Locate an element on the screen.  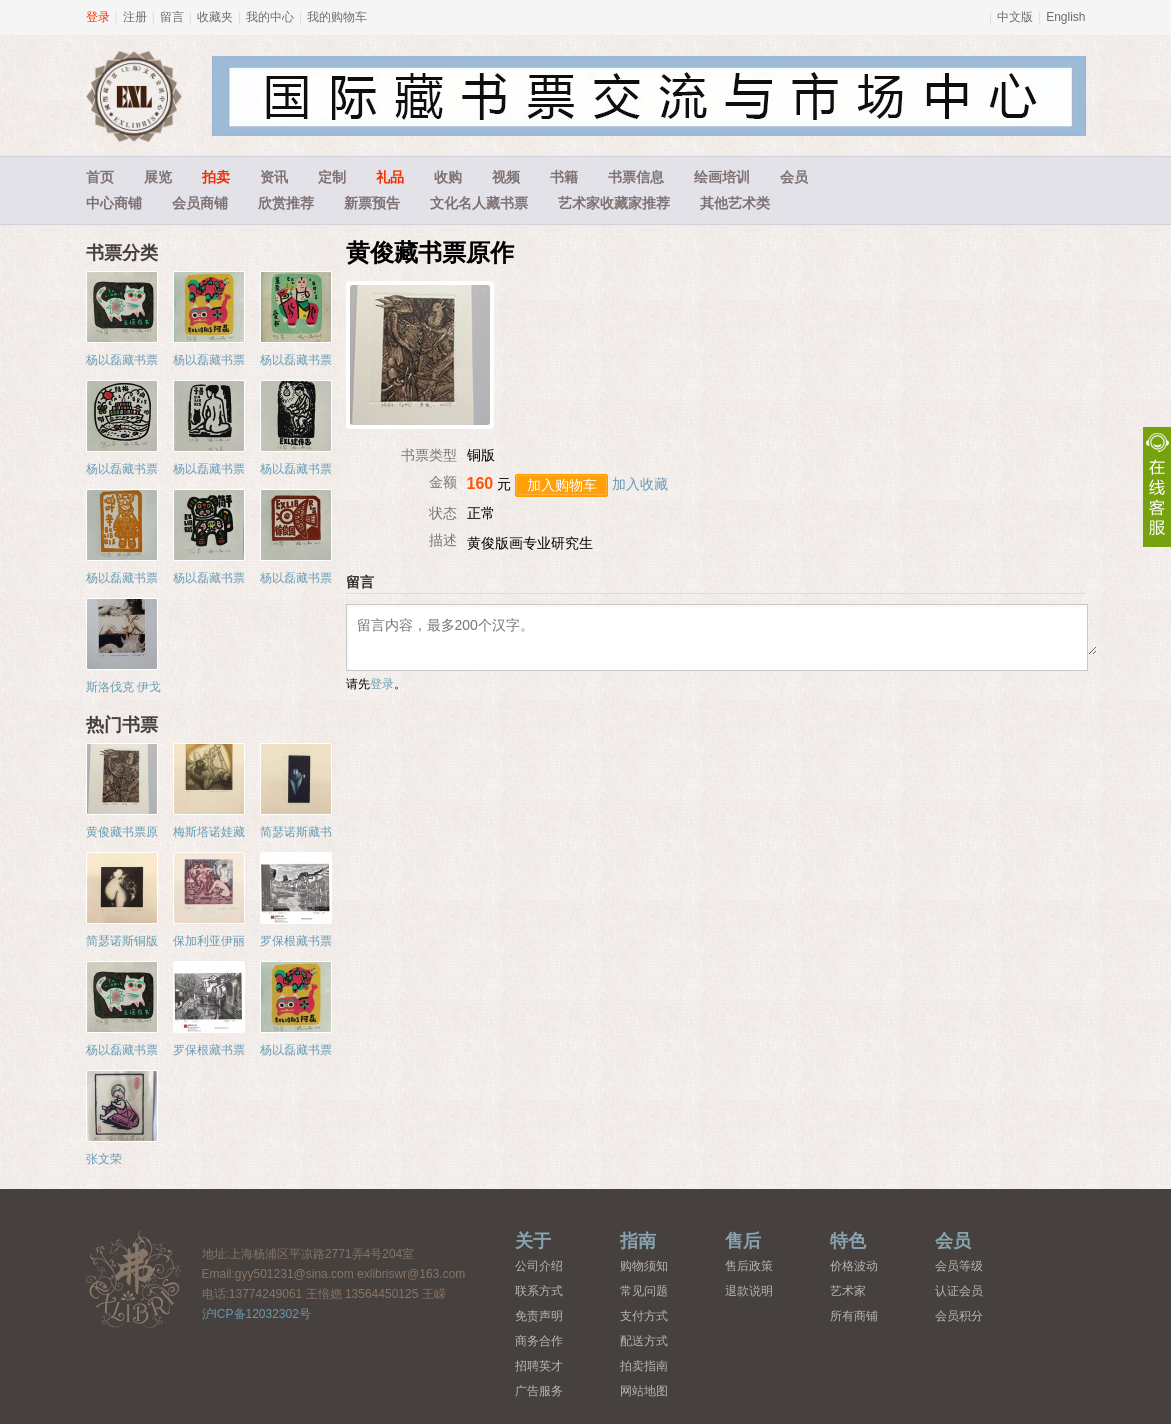
会员积分 is located at coordinates (959, 1316).